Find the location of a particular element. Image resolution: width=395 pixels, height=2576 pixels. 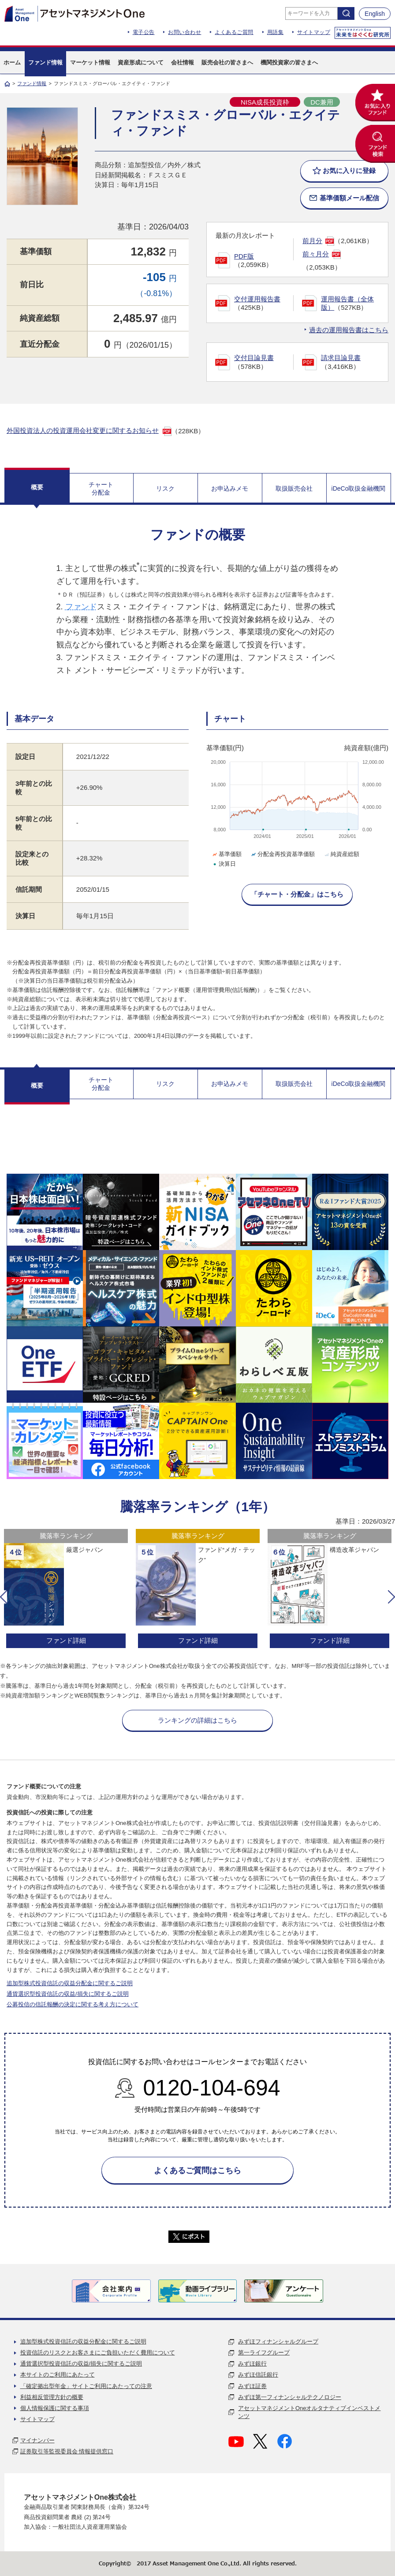

本サイトのご利用にあたって is located at coordinates (57, 2374).